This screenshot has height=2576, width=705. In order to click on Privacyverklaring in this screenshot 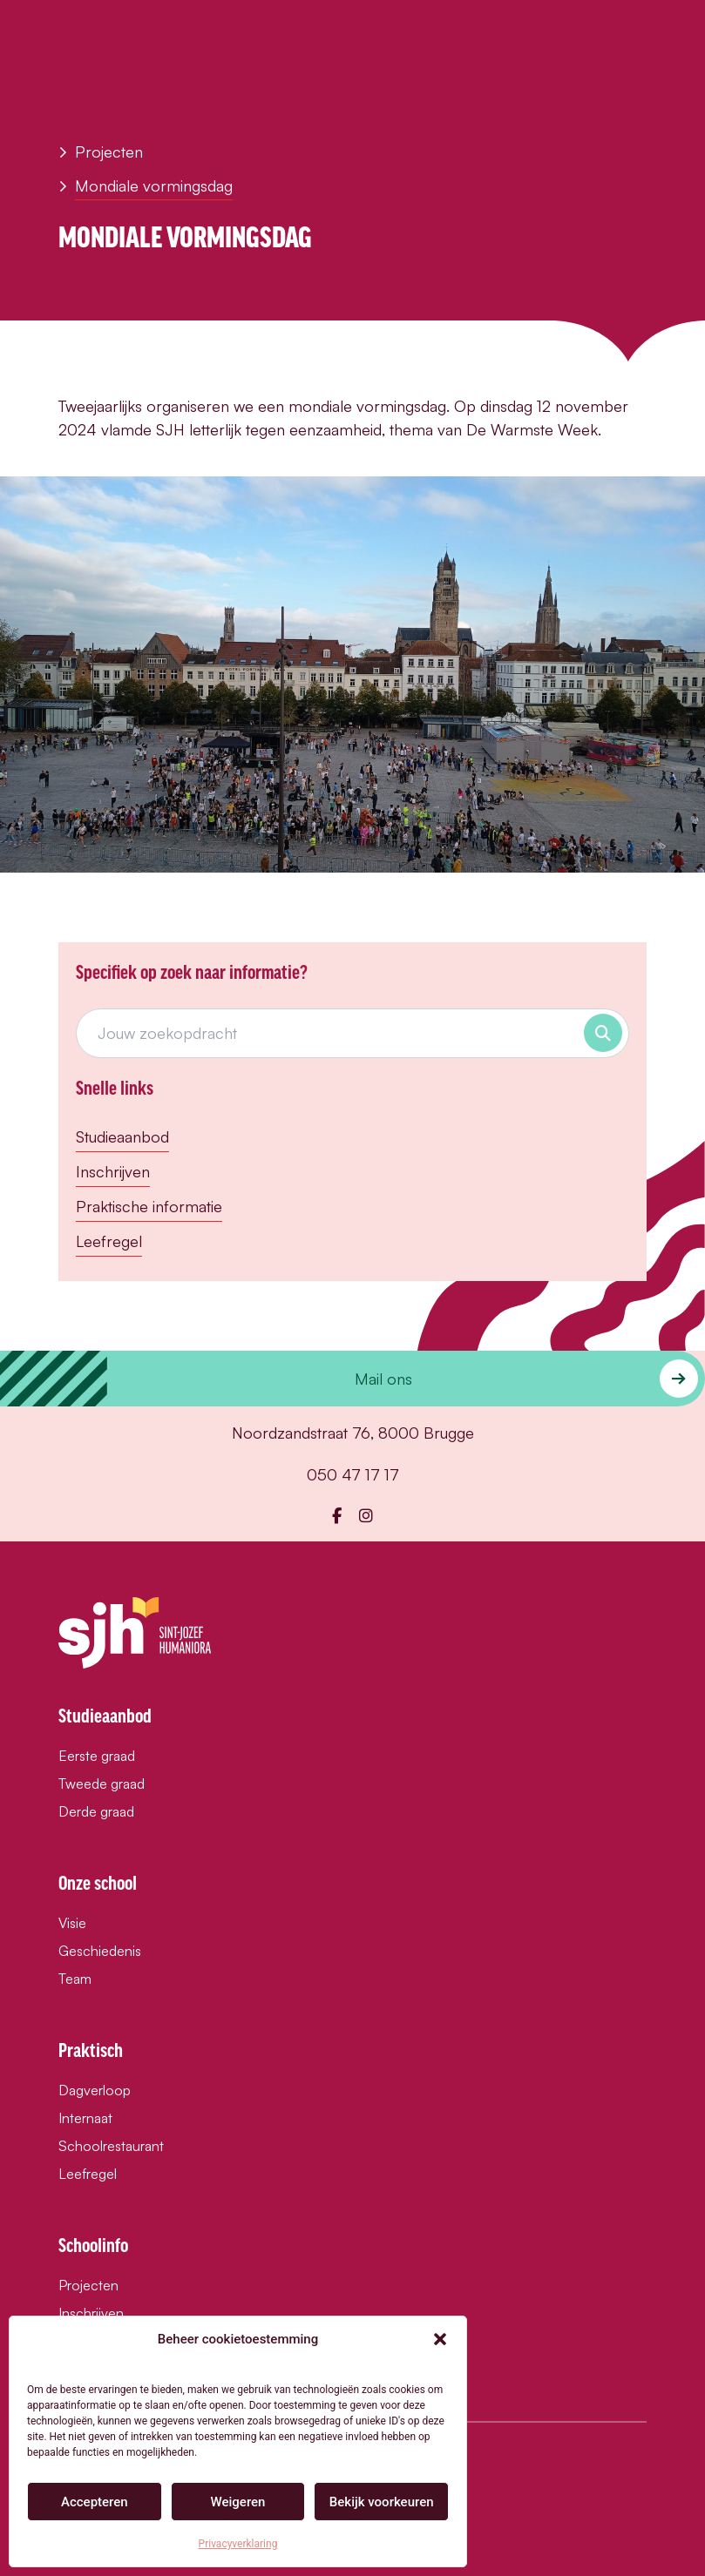, I will do `click(238, 2544)`.